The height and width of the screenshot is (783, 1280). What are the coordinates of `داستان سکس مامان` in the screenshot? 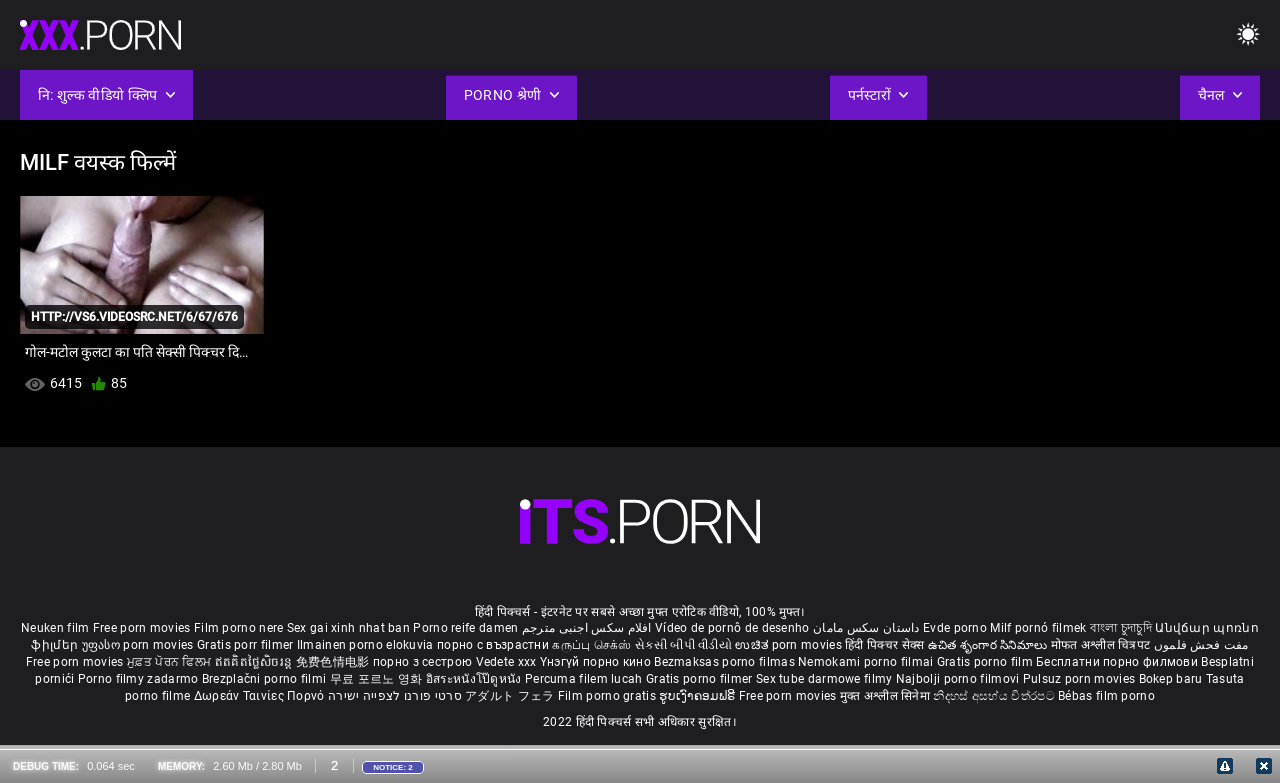 It's located at (866, 628).